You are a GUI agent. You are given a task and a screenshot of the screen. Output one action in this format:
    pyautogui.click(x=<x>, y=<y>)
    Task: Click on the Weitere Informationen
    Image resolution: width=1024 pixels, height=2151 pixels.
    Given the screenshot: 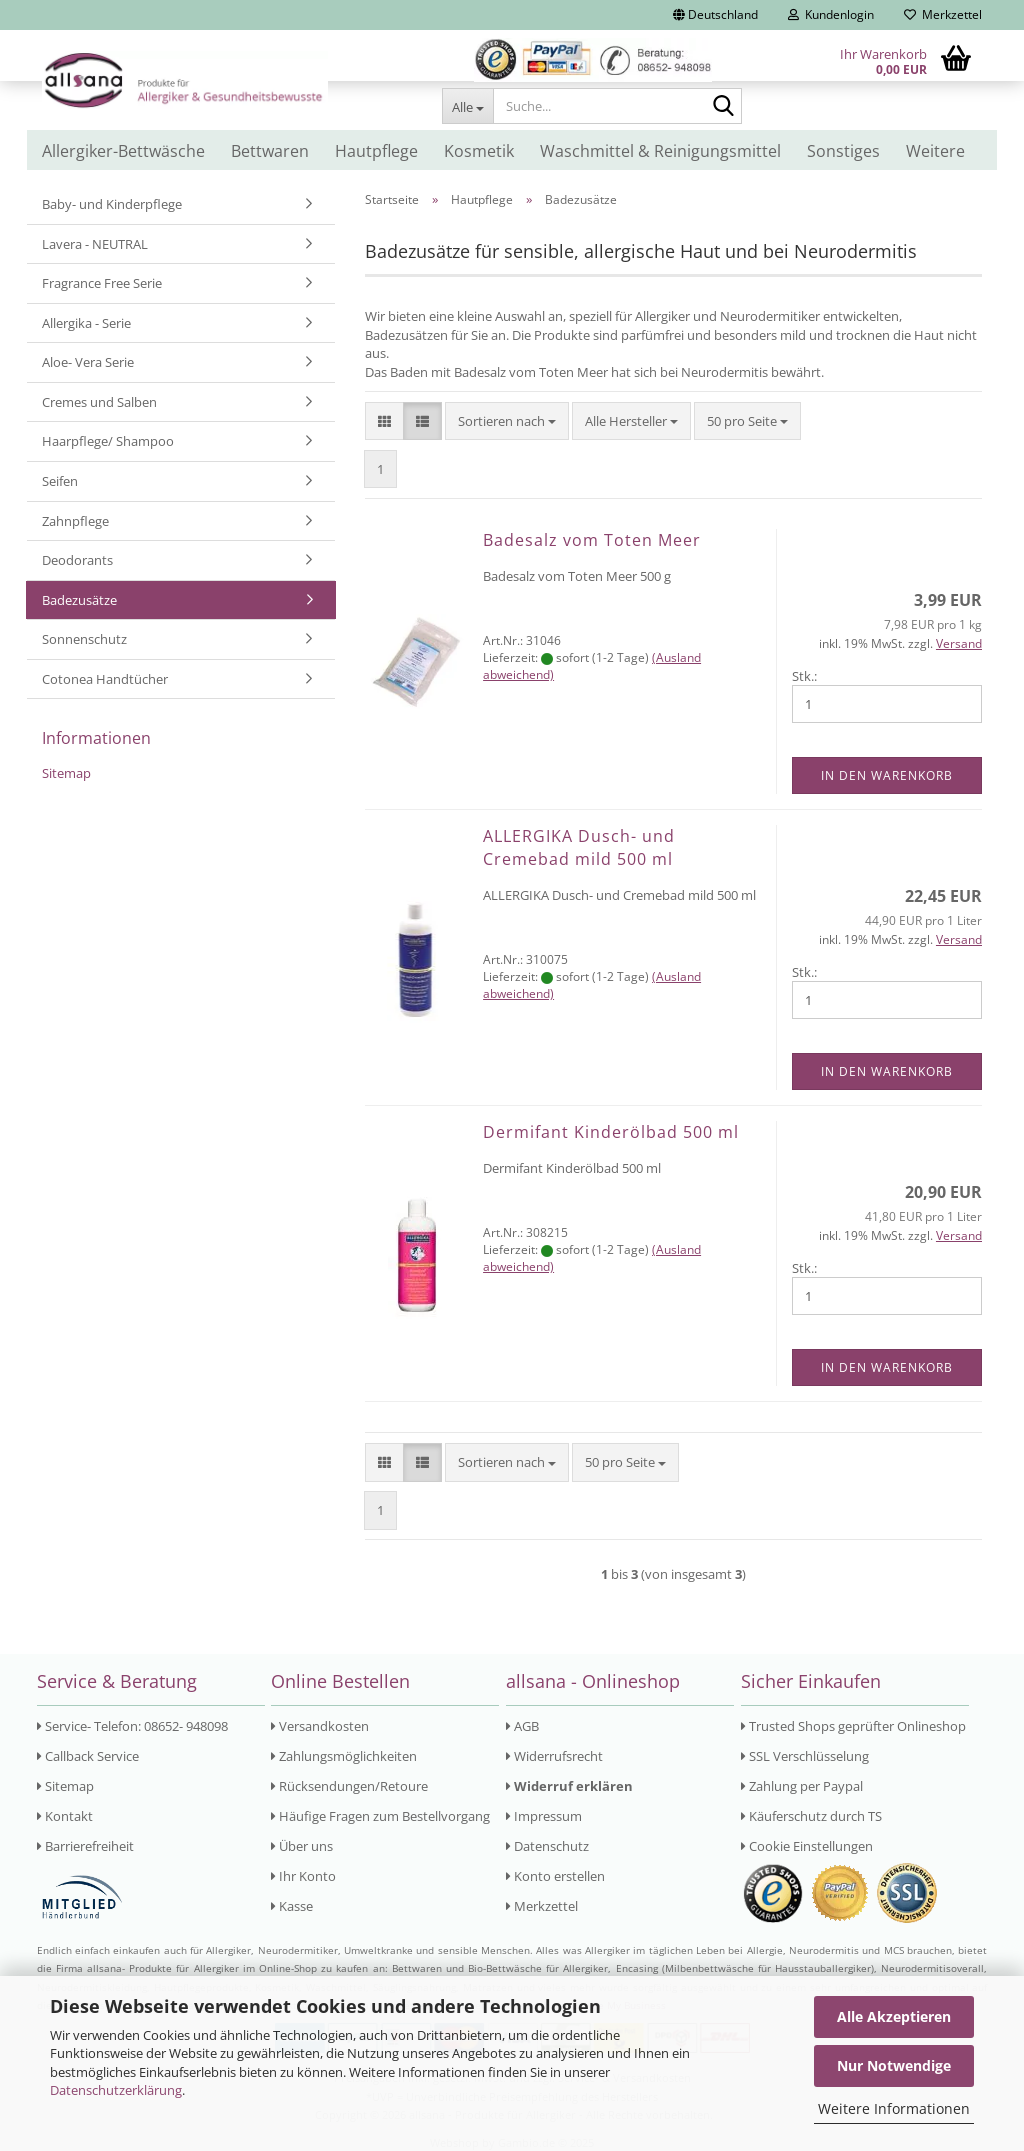 What is the action you would take?
    pyautogui.click(x=894, y=2108)
    